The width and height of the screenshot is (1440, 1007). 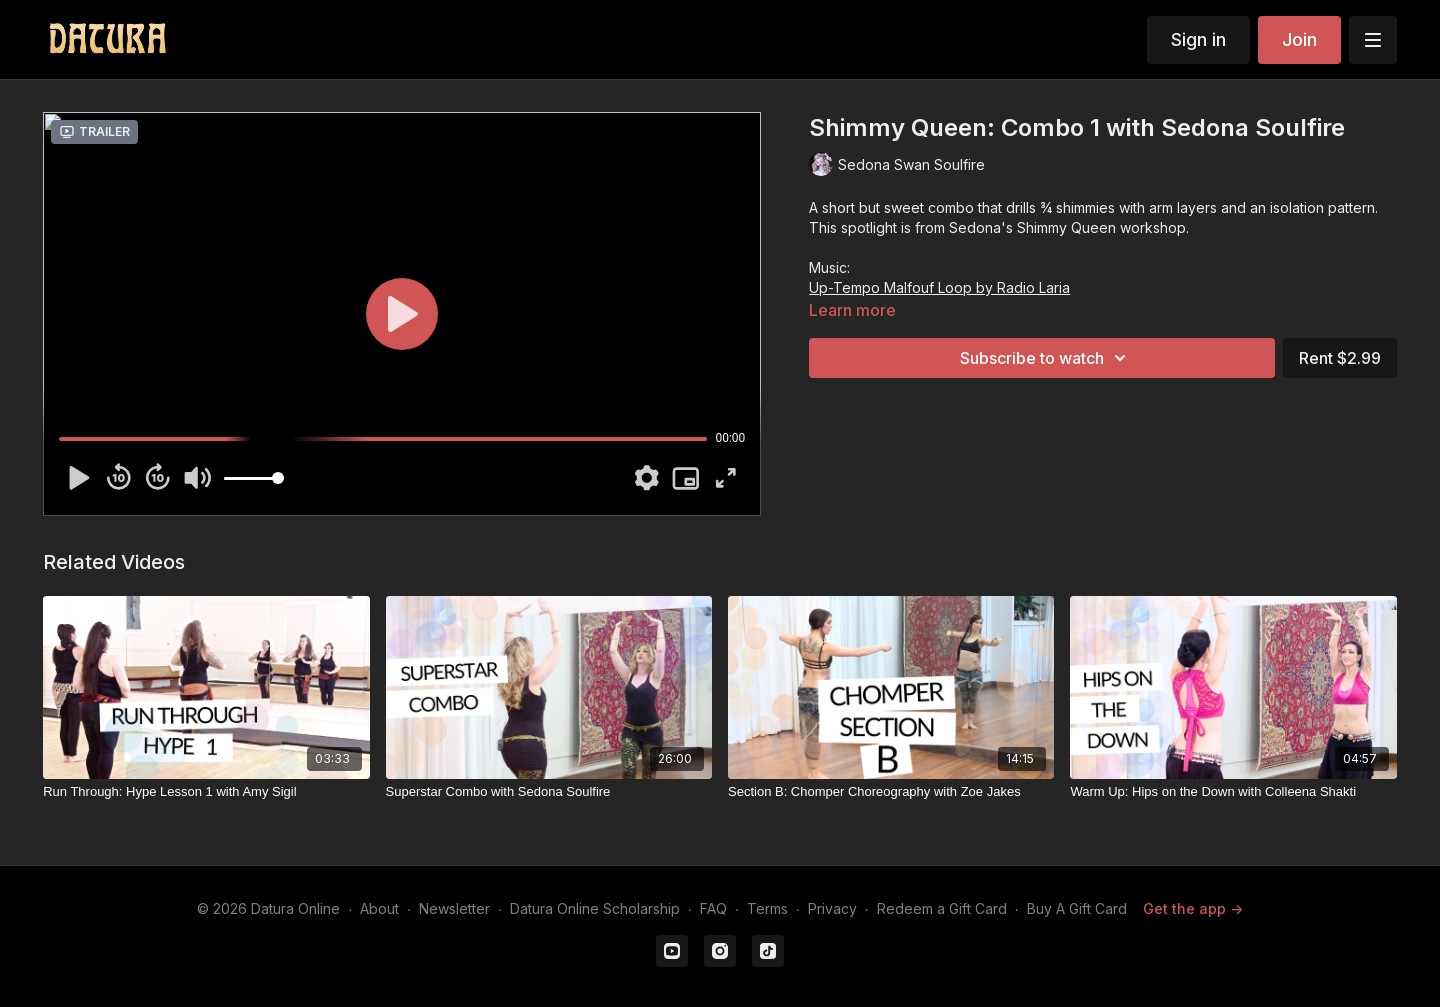 I want to click on [Superstar Combo with Sedona Soulfire], so click(x=549, y=792).